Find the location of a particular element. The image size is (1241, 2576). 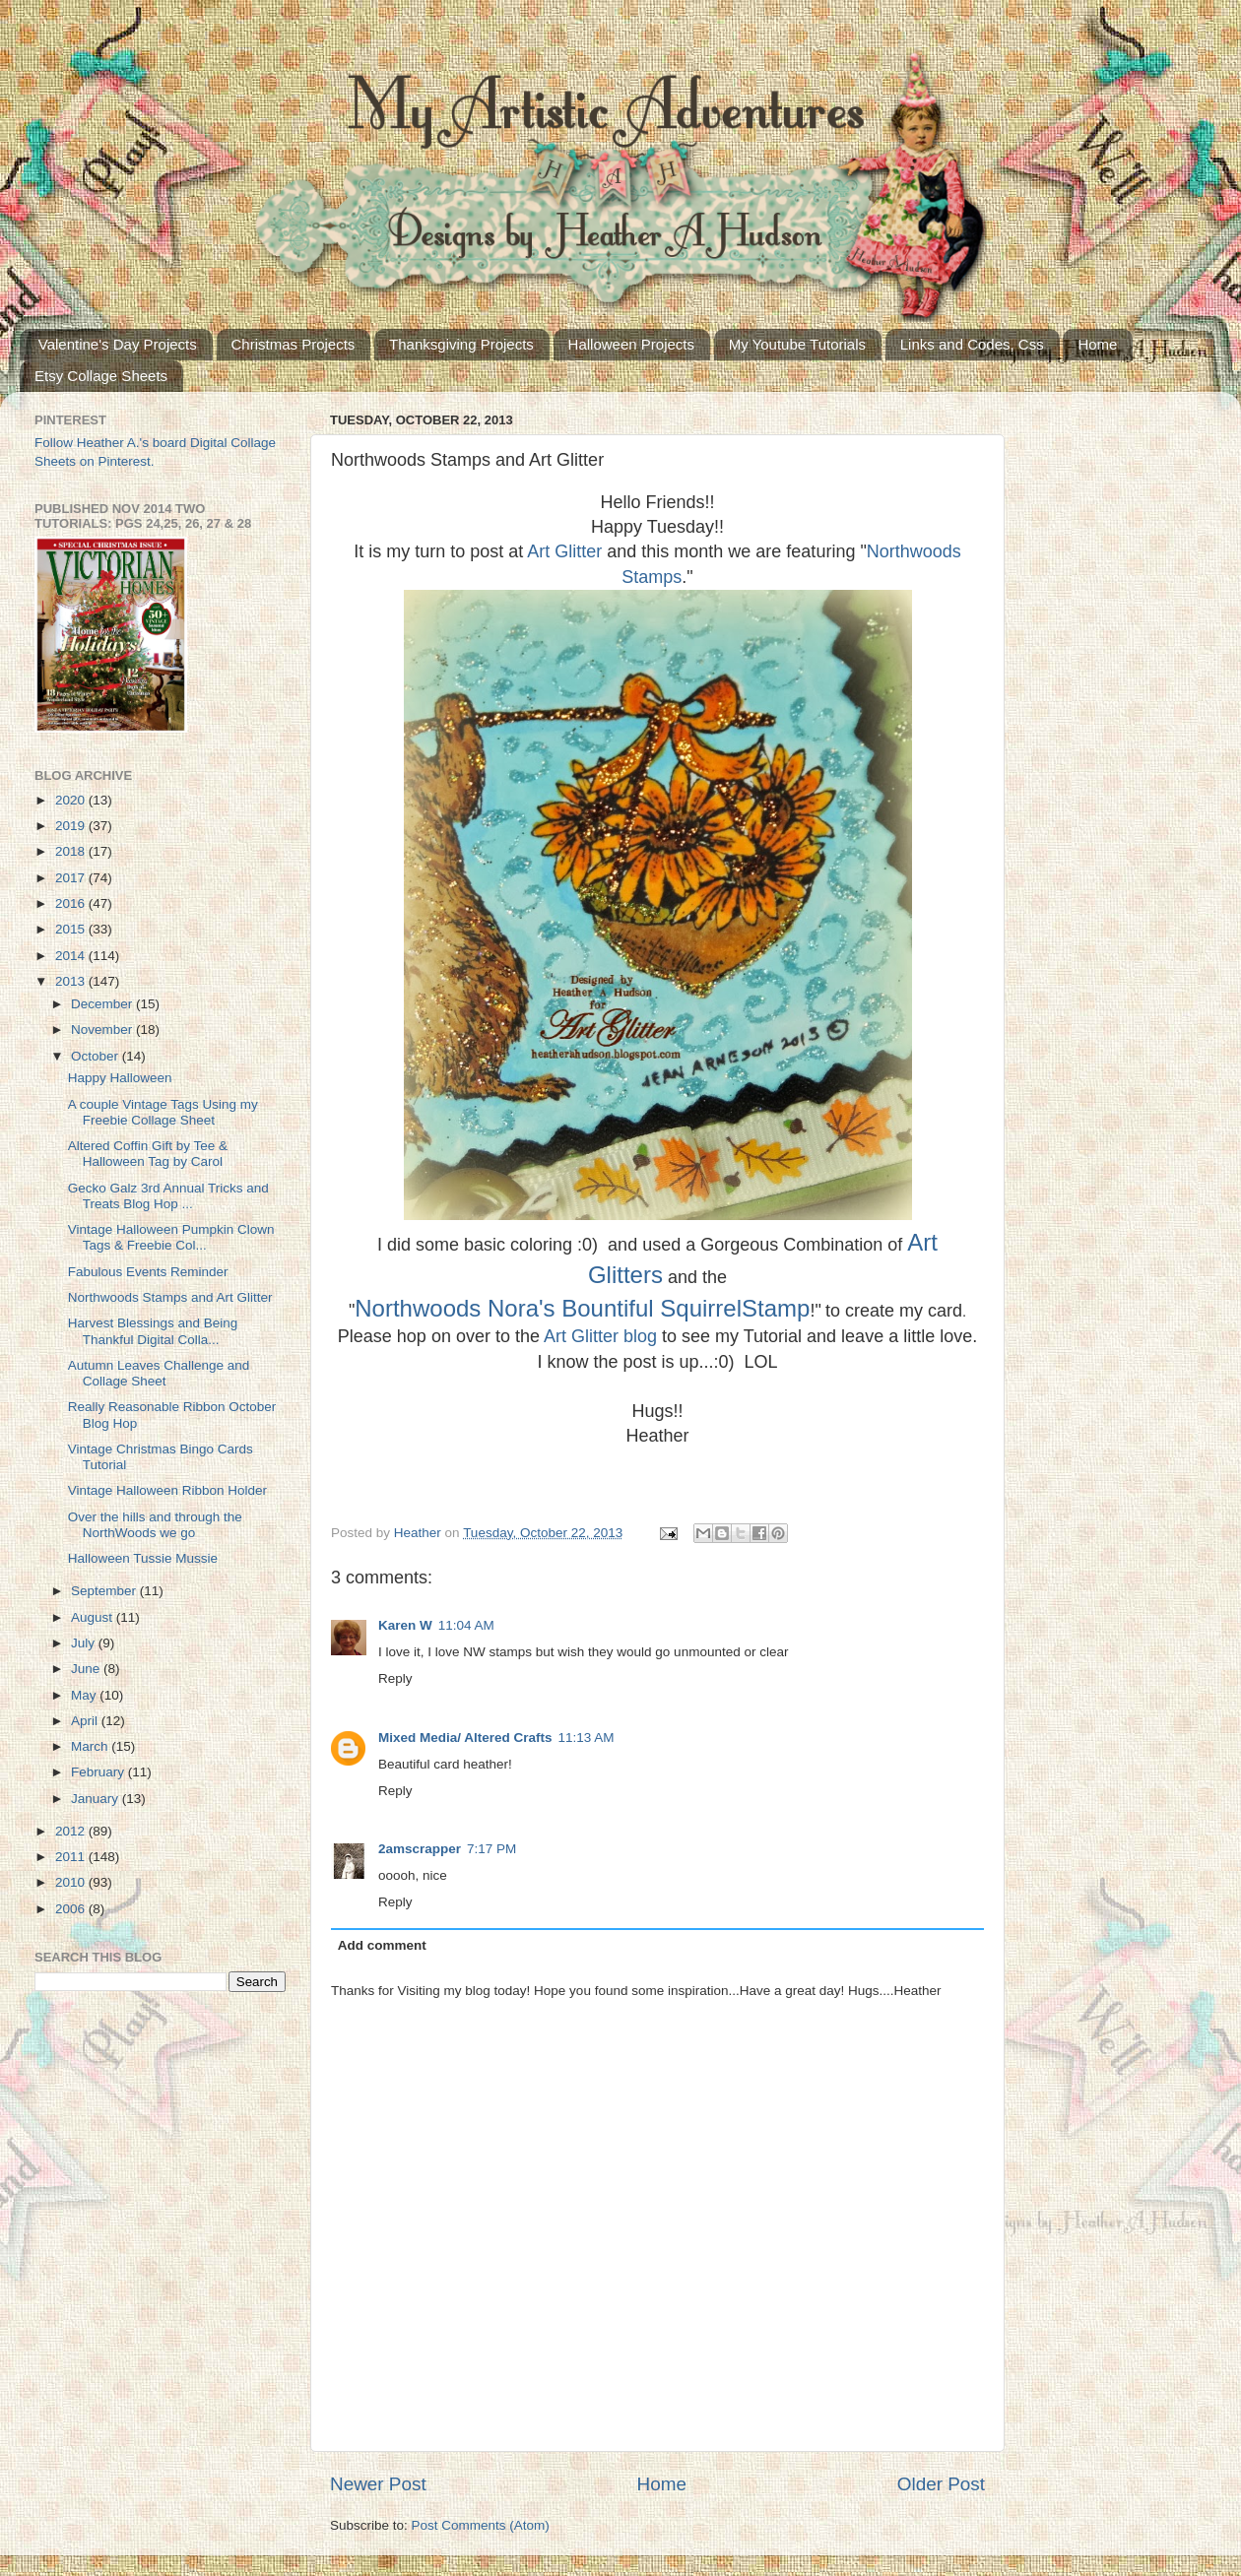

Fabulous Events Reminder is located at coordinates (148, 1271).